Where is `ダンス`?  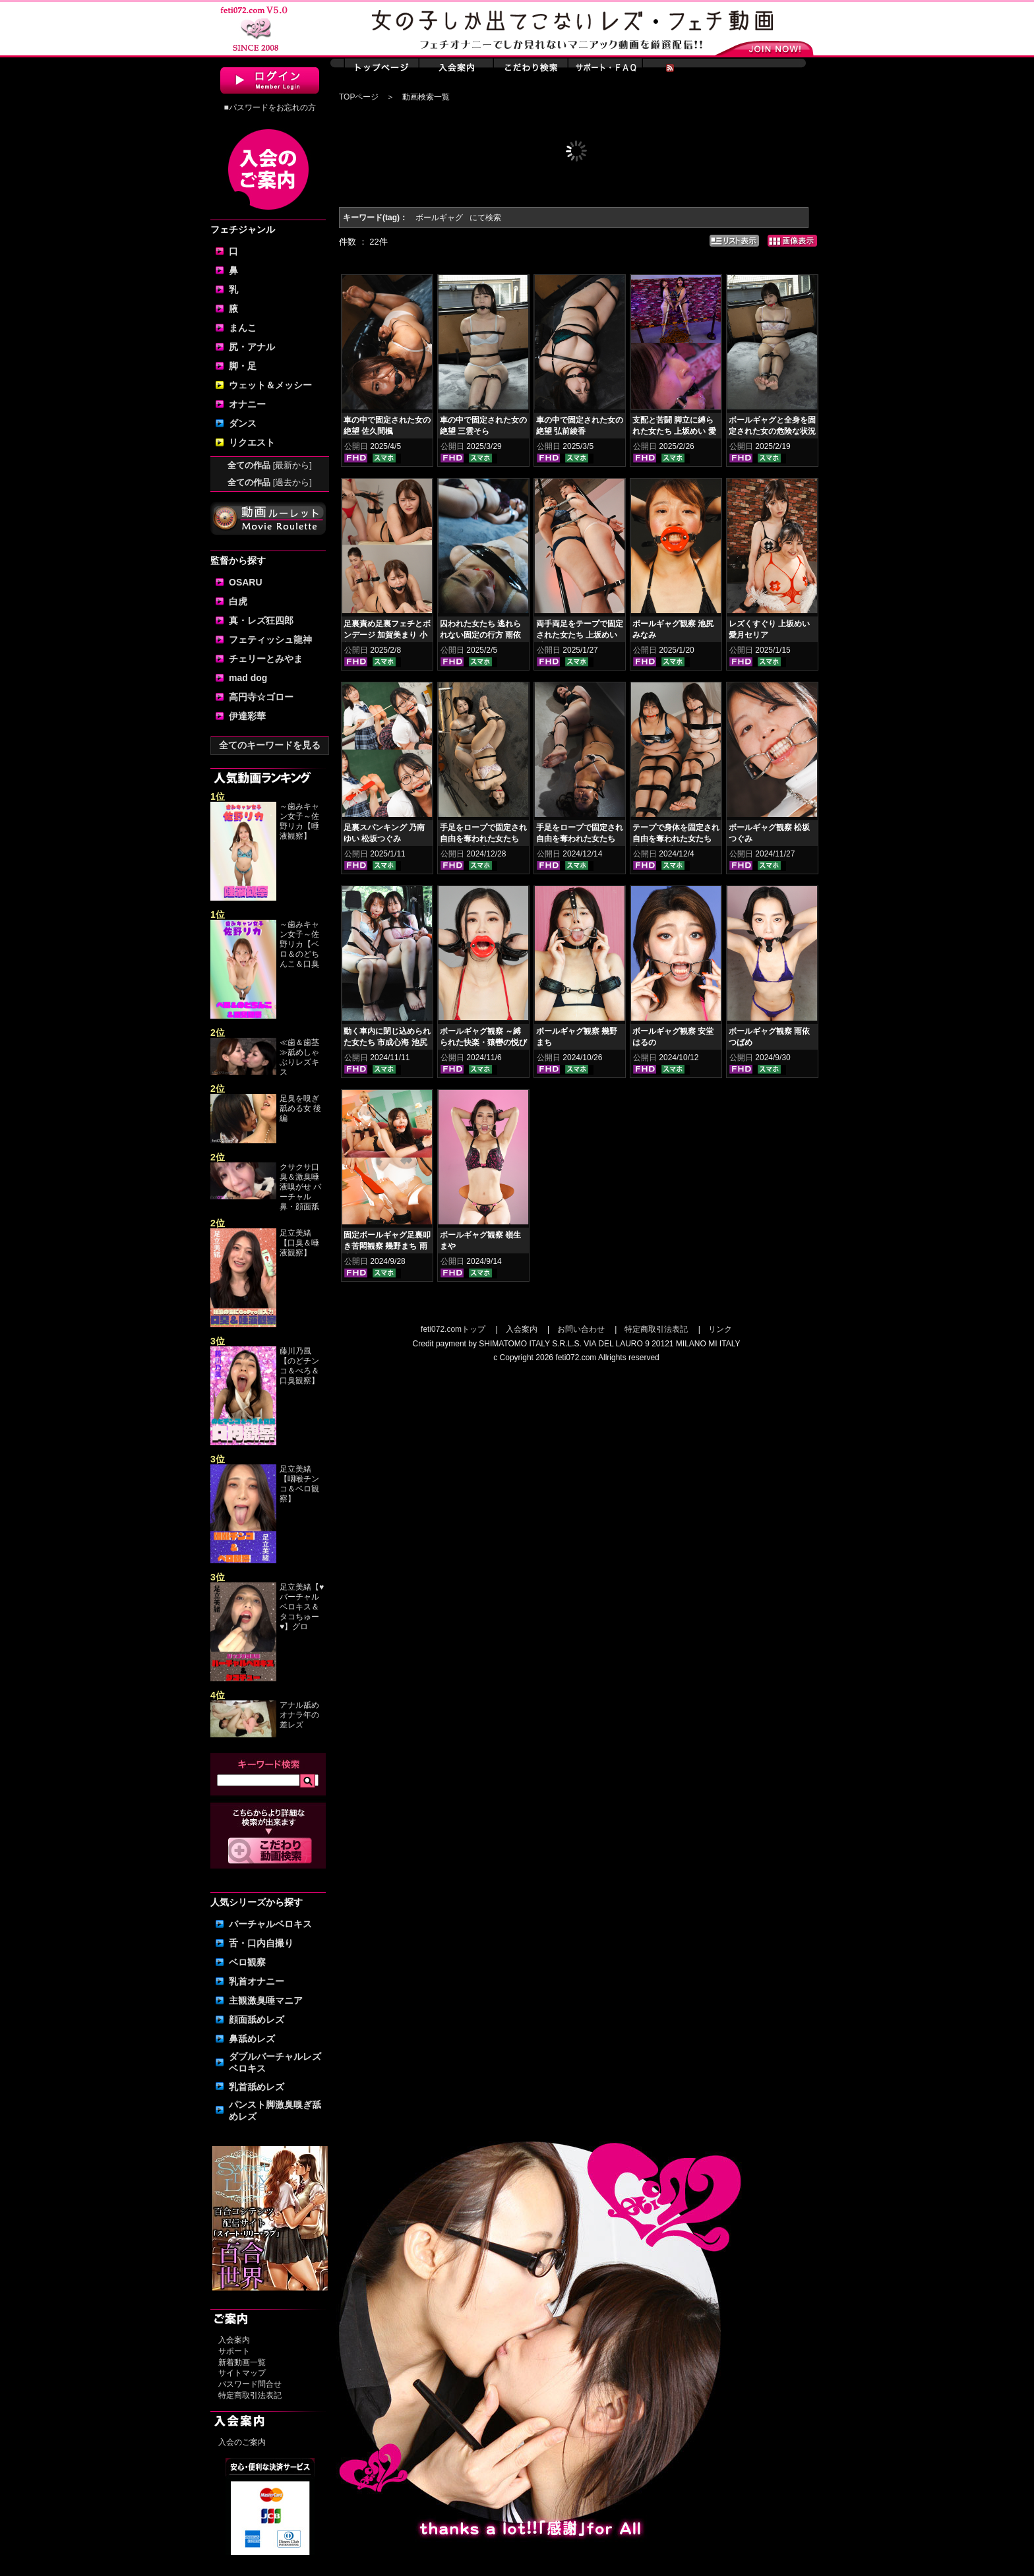
ダンス is located at coordinates (243, 423).